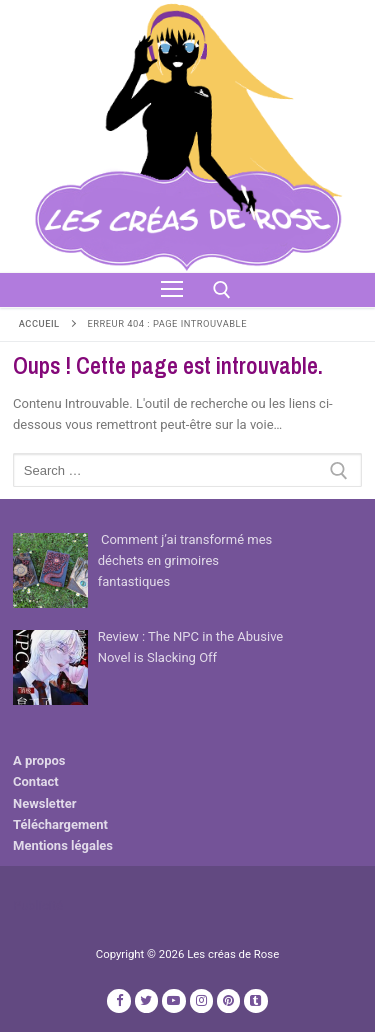 Image resolution: width=375 pixels, height=1032 pixels. What do you see at coordinates (201, 1000) in the screenshot?
I see `[Instagram]` at bounding box center [201, 1000].